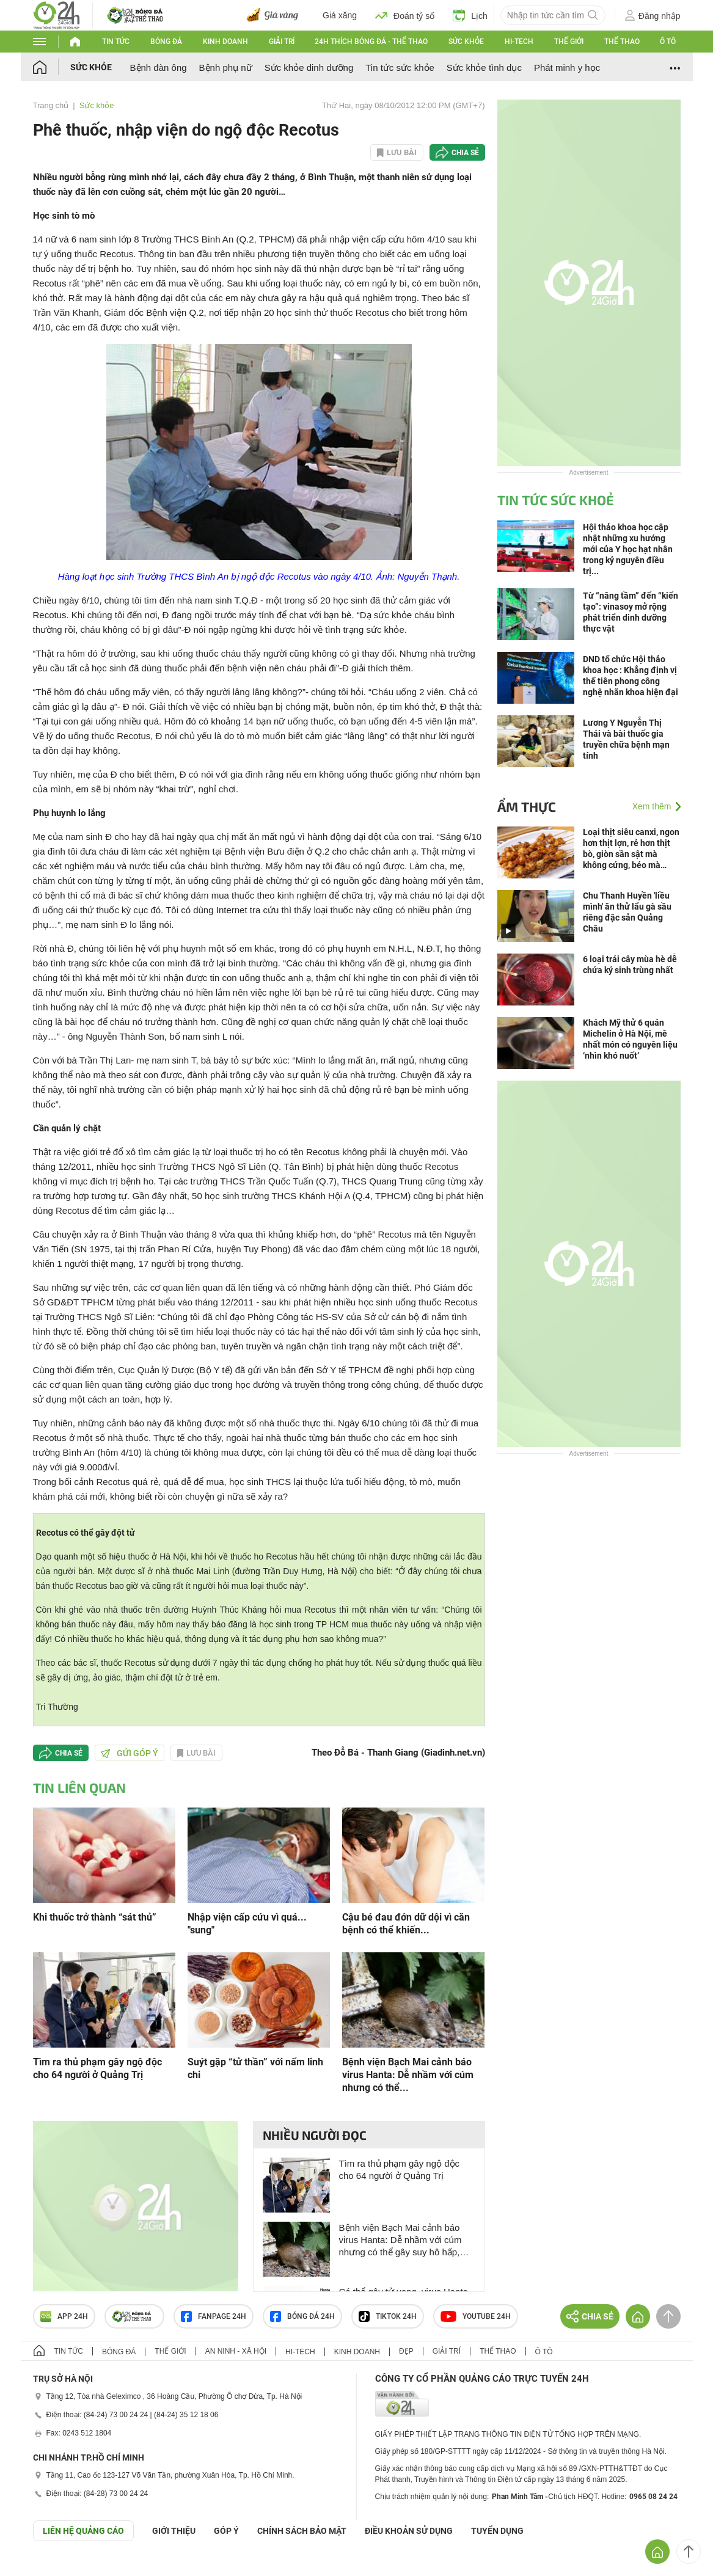 The height and width of the screenshot is (2576, 713). What do you see at coordinates (158, 67) in the screenshot?
I see `Bệnh đàn ông` at bounding box center [158, 67].